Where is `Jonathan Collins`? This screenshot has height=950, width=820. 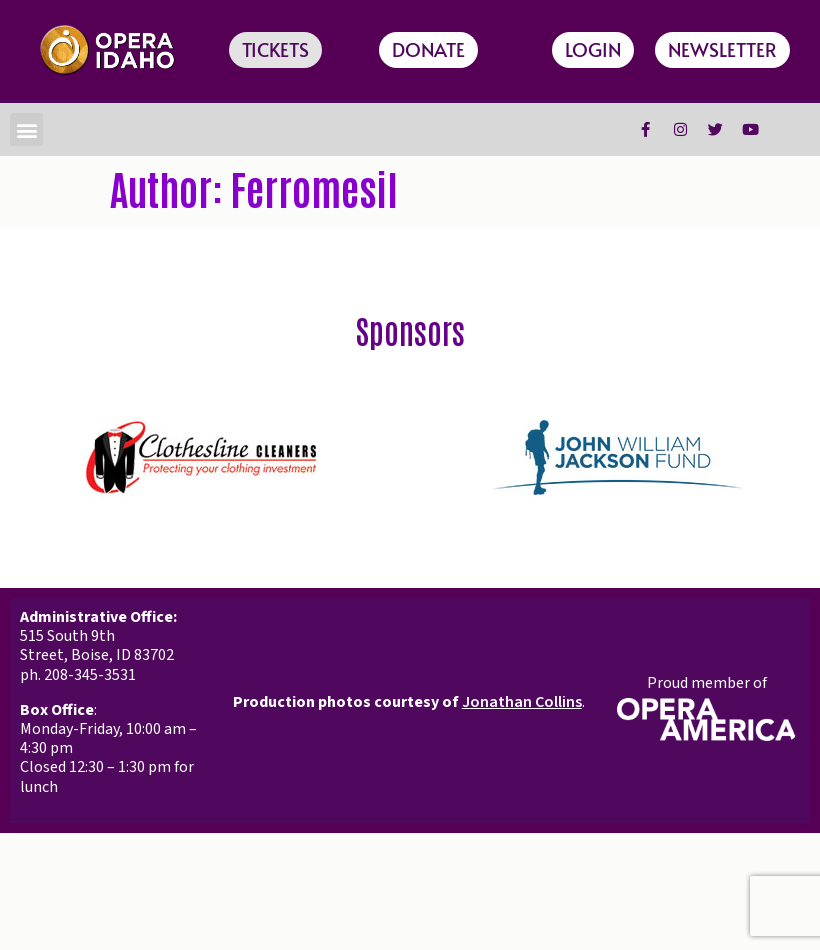 Jonathan Collins is located at coordinates (522, 702).